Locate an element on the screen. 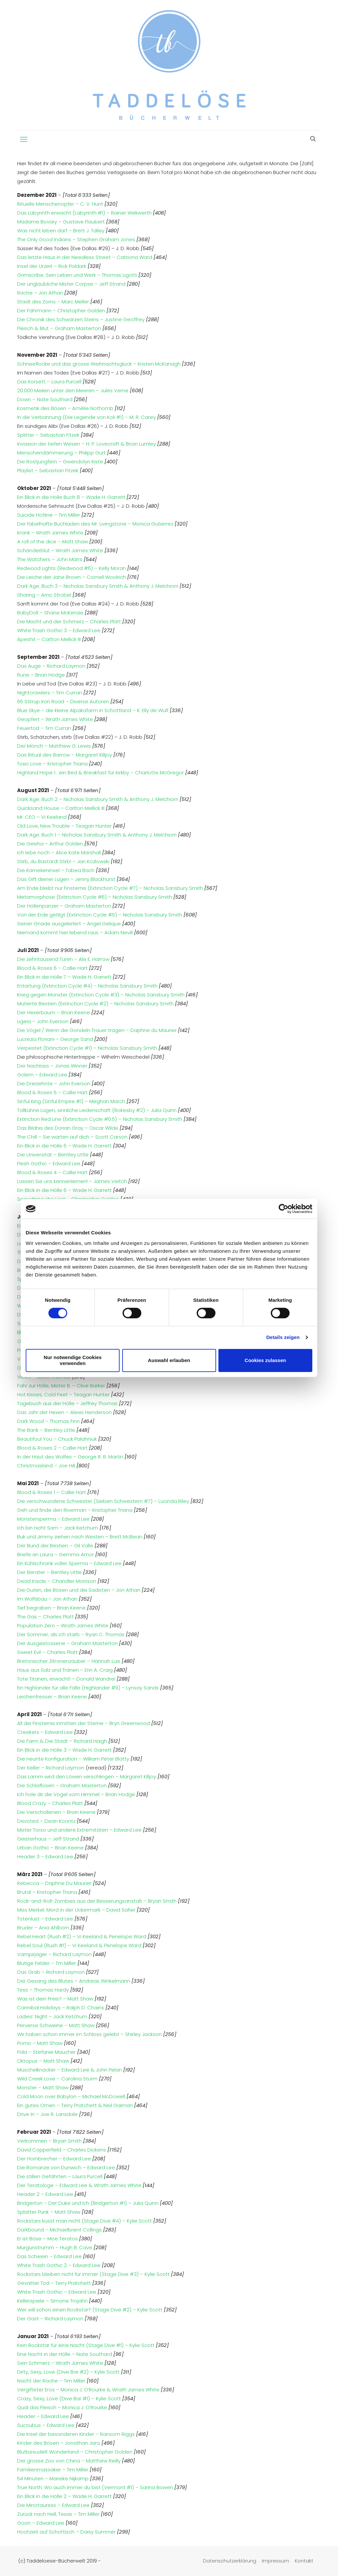 The width and height of the screenshot is (338, 2576). Das Gift deiner Lügen – Jenny Blackhurst is located at coordinates (66, 879).